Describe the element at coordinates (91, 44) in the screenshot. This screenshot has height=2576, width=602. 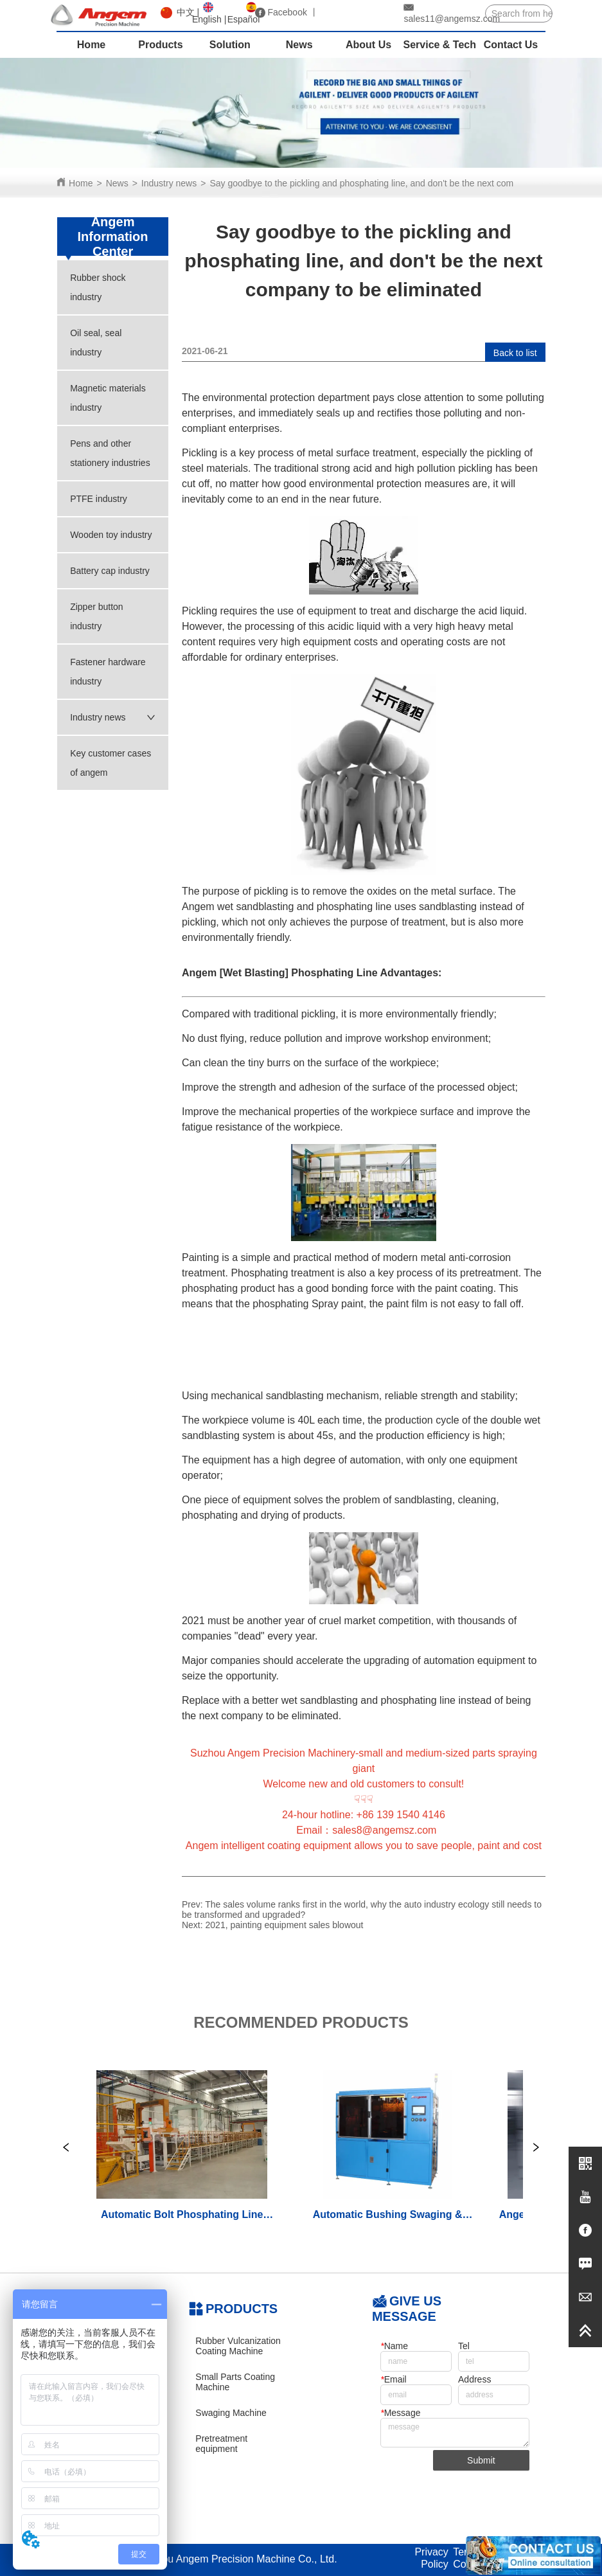
I see `Home [menuitem]` at that location.